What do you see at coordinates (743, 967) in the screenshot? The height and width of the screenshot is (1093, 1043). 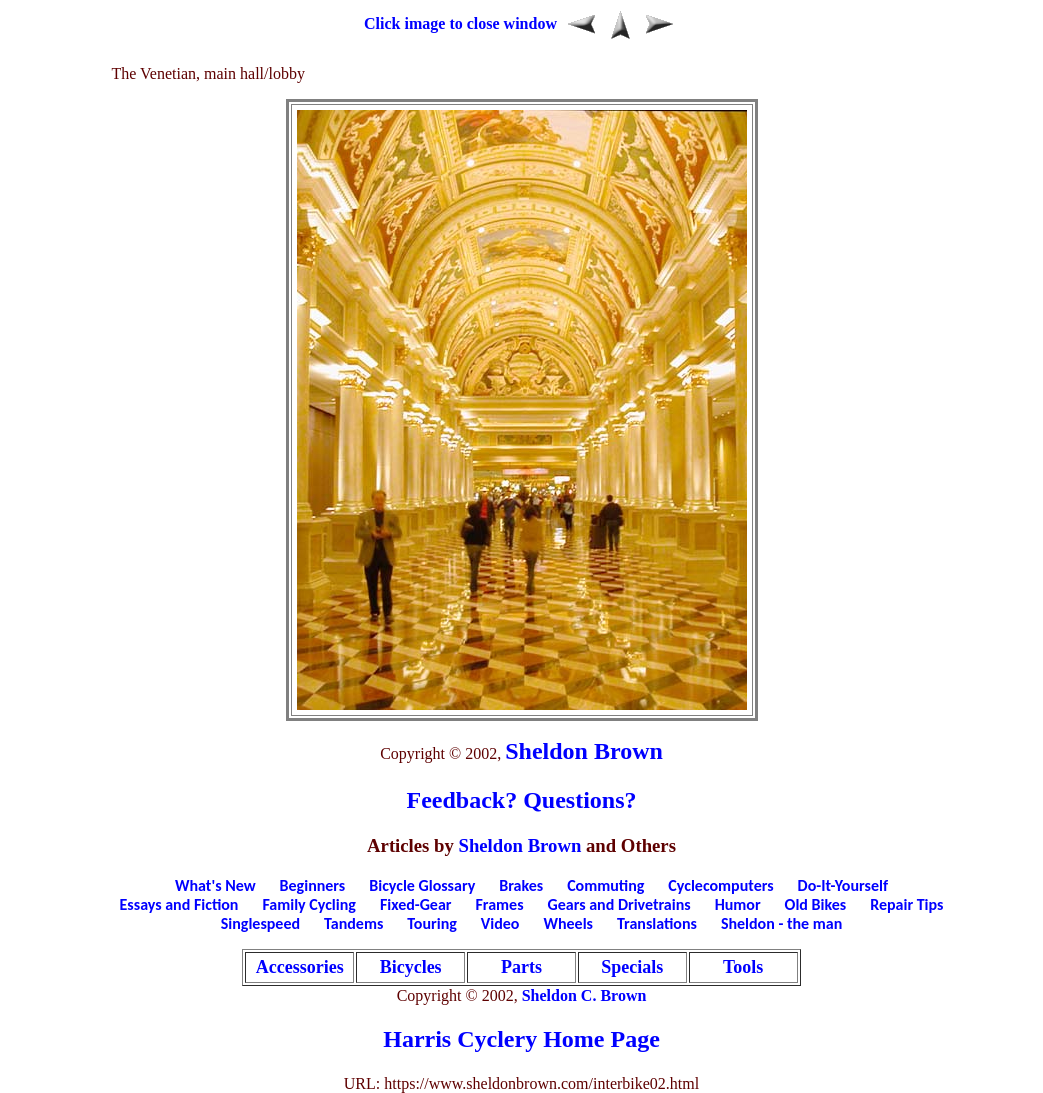 I see `Tools` at bounding box center [743, 967].